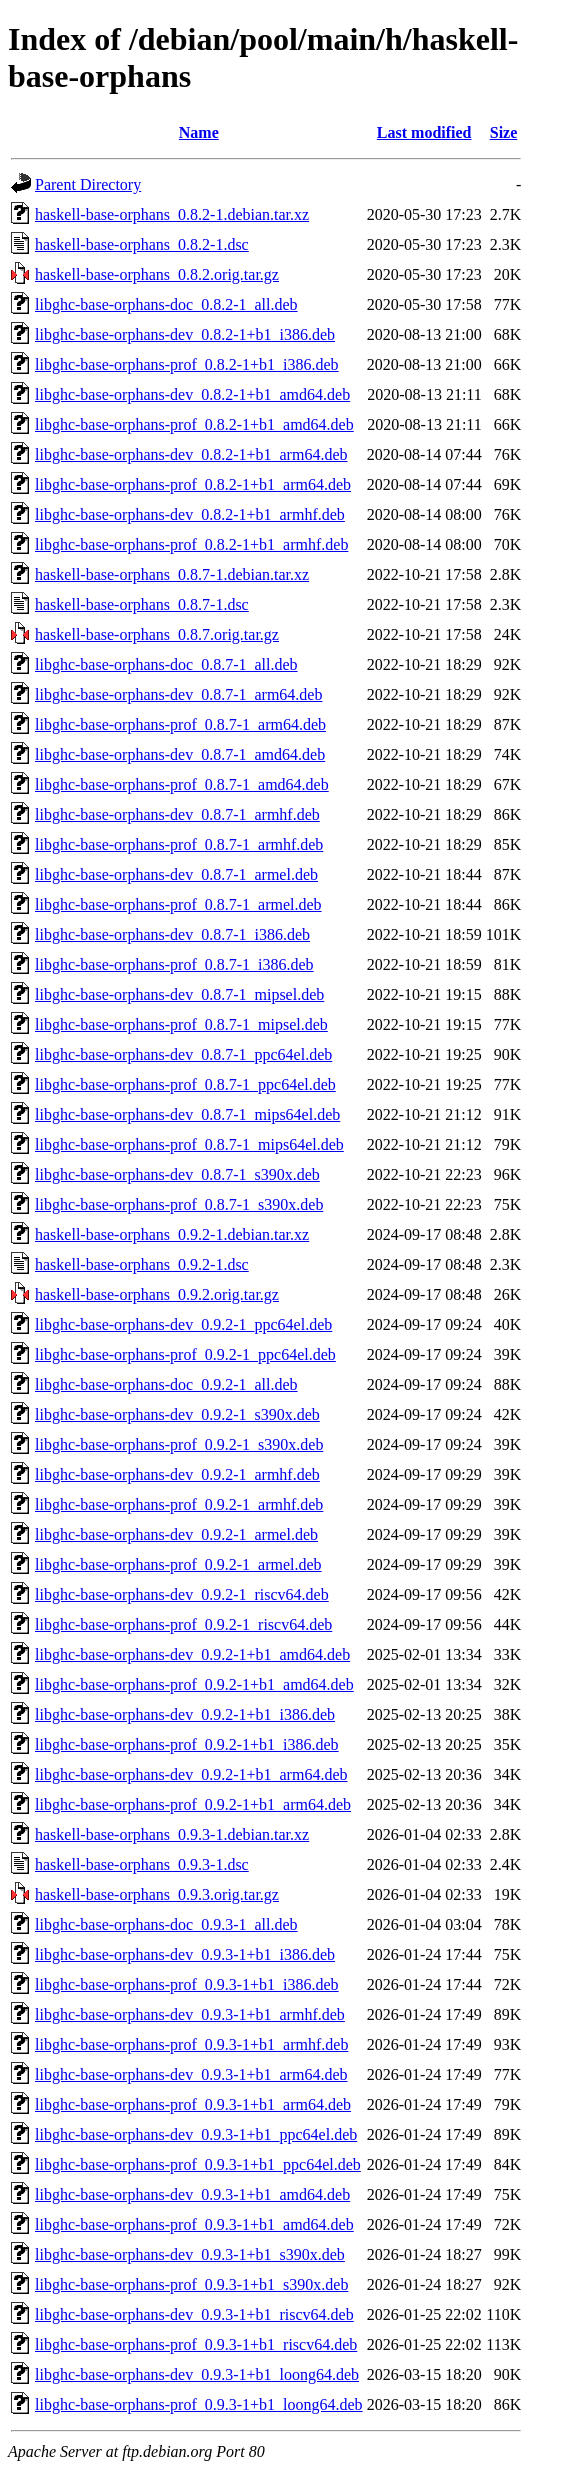  What do you see at coordinates (191, 2044) in the screenshot?
I see `libghc-base-orphans-prof_0.9.3-1+b1_armhf.deb` at bounding box center [191, 2044].